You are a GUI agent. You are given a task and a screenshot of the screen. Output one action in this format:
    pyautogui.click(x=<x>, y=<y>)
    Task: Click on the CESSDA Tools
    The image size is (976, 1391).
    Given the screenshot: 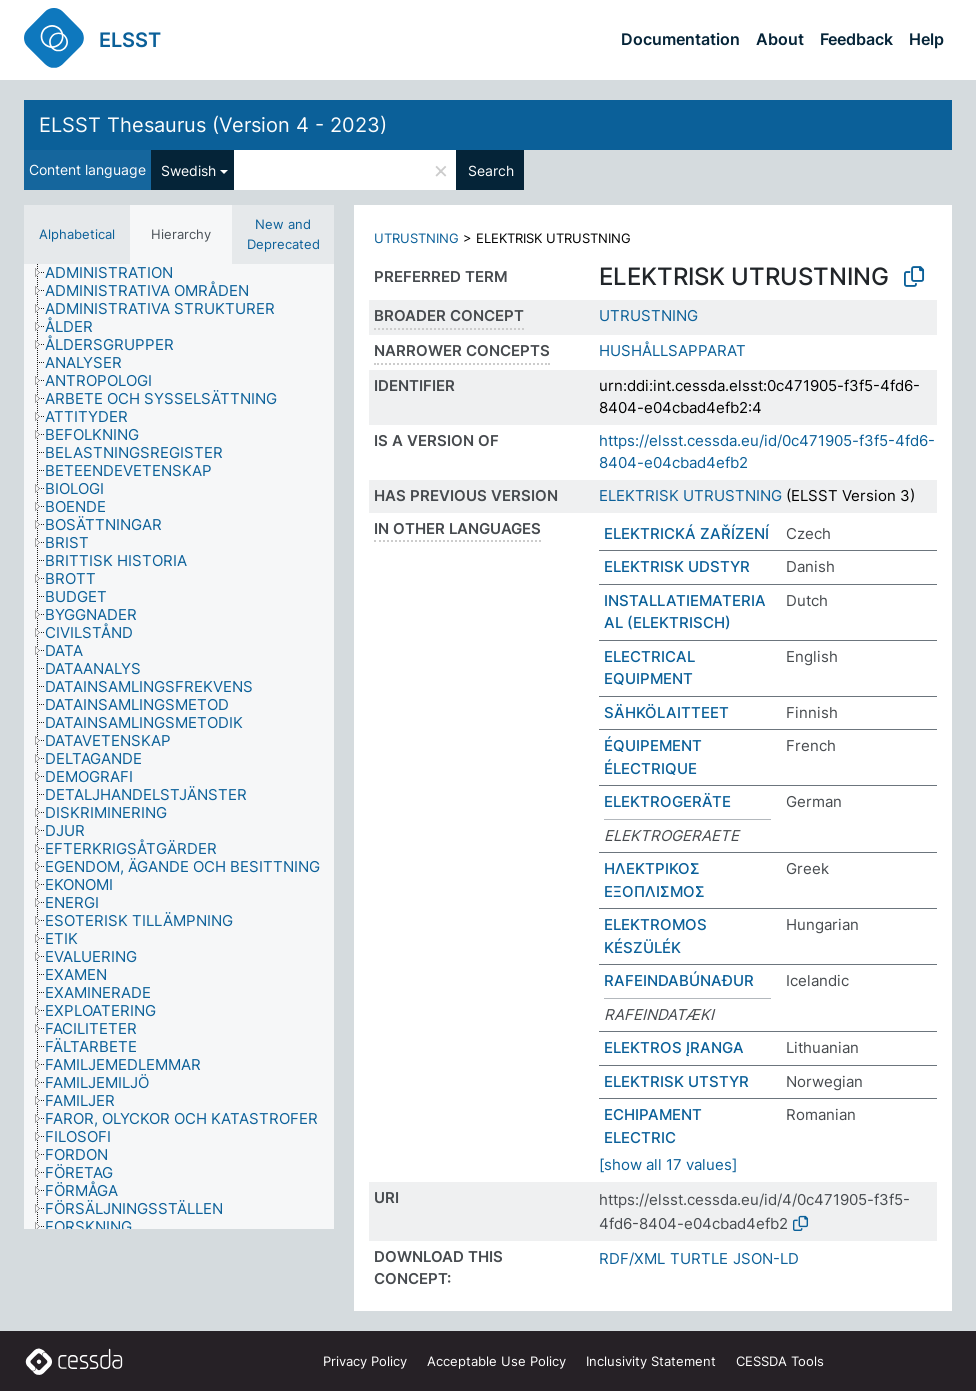 What is the action you would take?
    pyautogui.click(x=780, y=1361)
    